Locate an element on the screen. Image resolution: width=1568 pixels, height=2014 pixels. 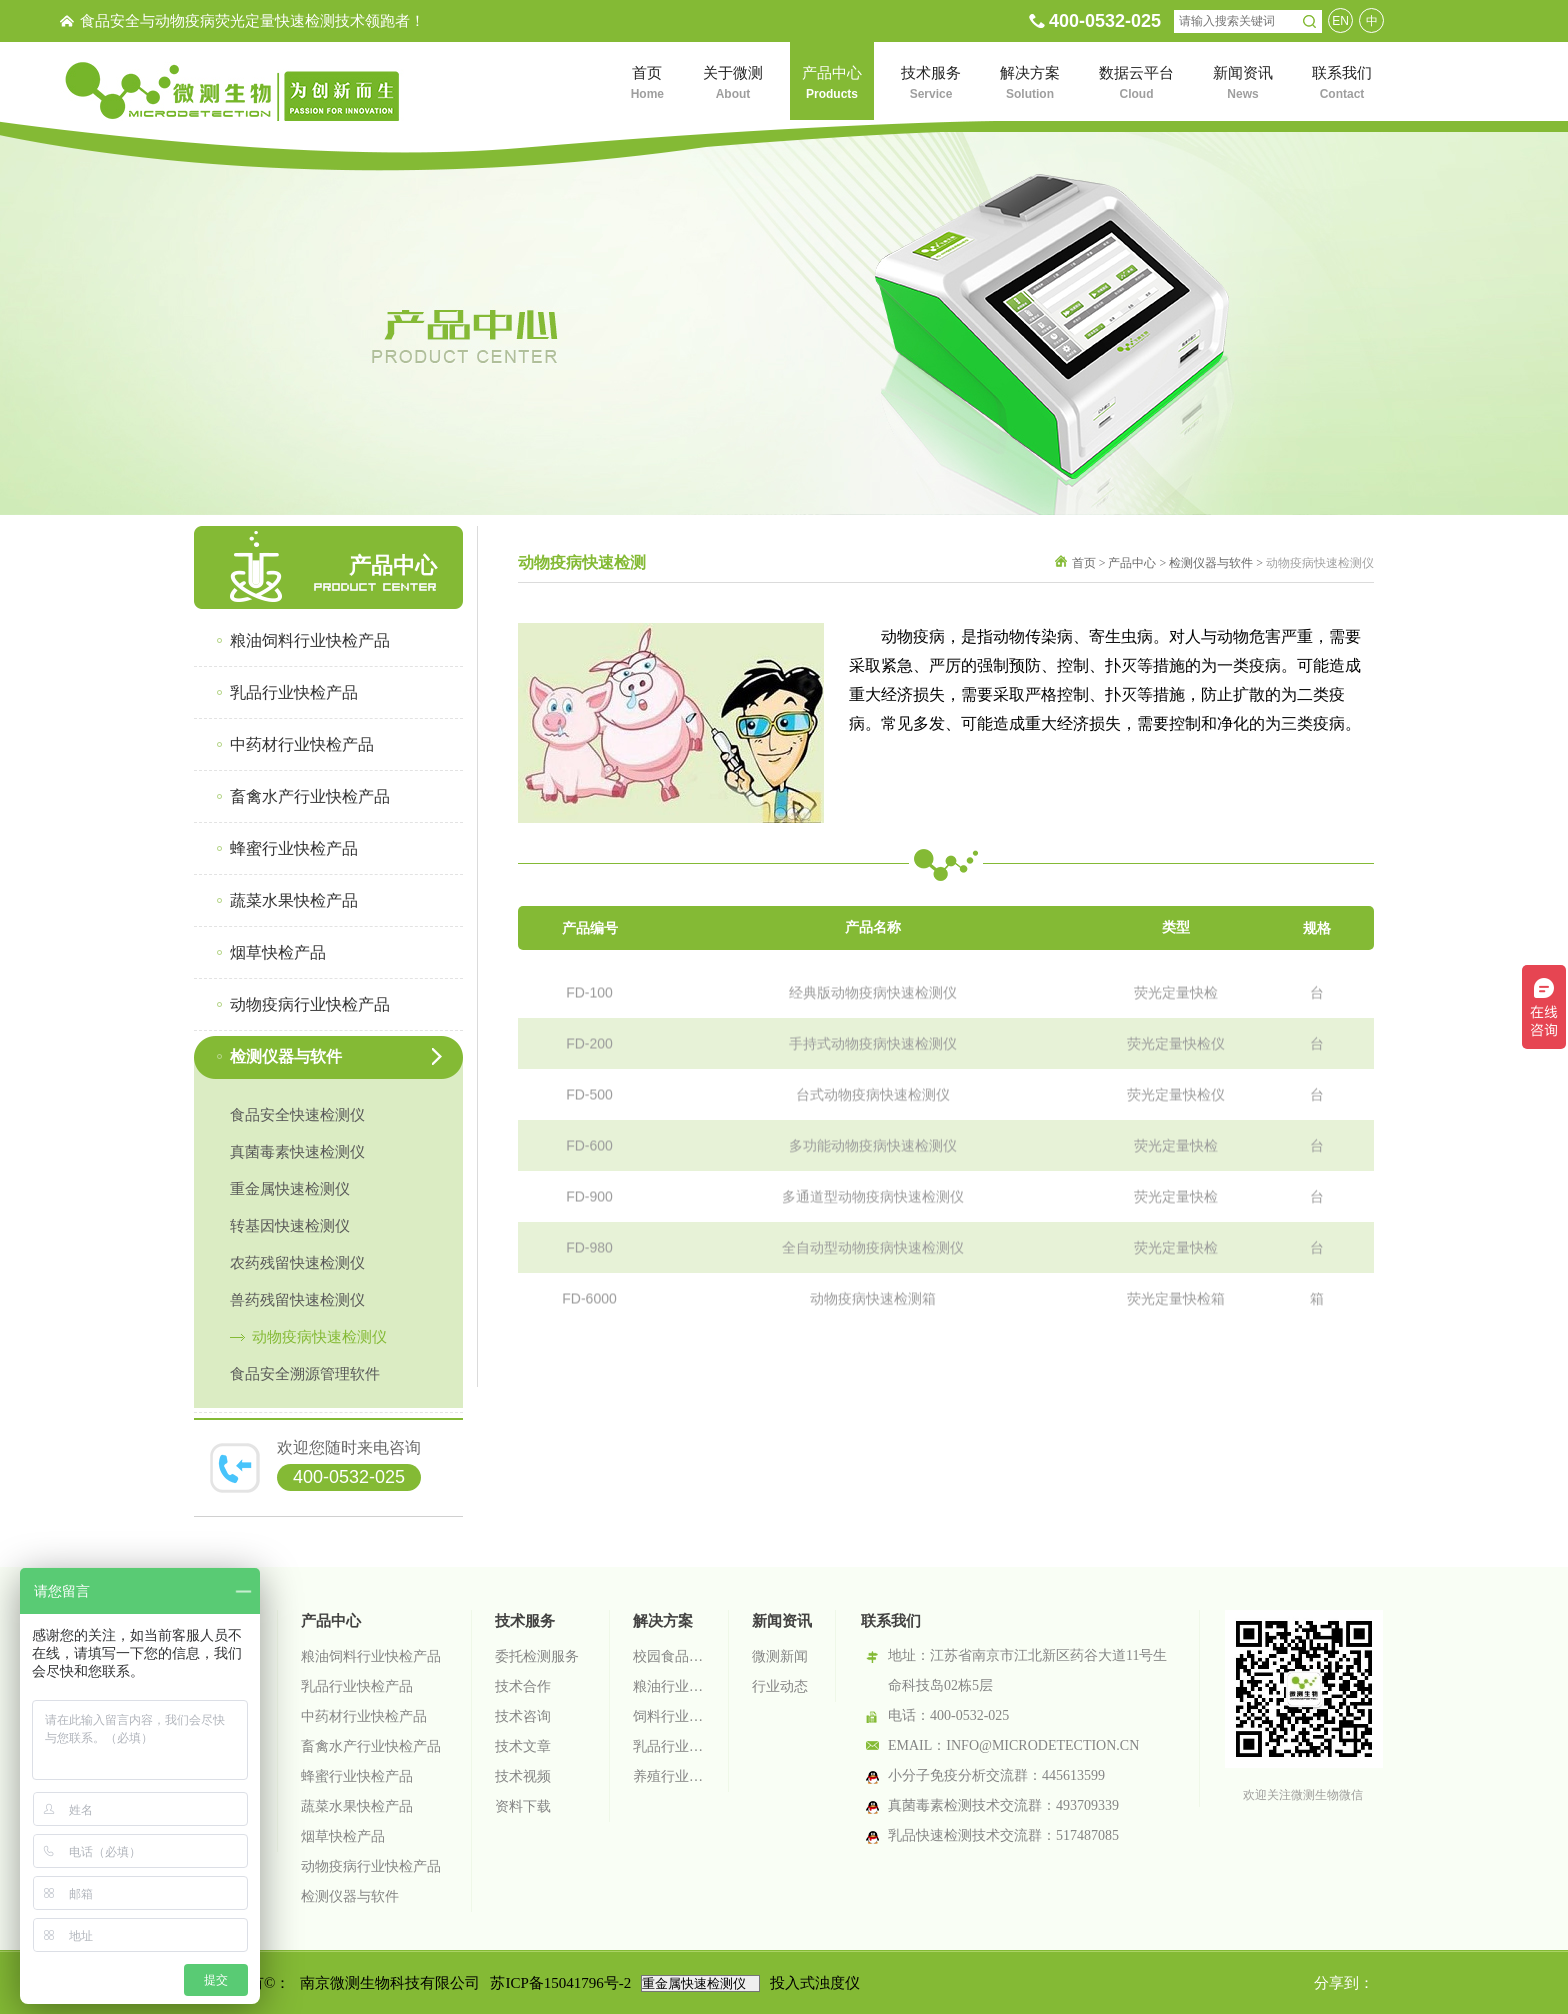
技术视频 is located at coordinates (523, 1776).